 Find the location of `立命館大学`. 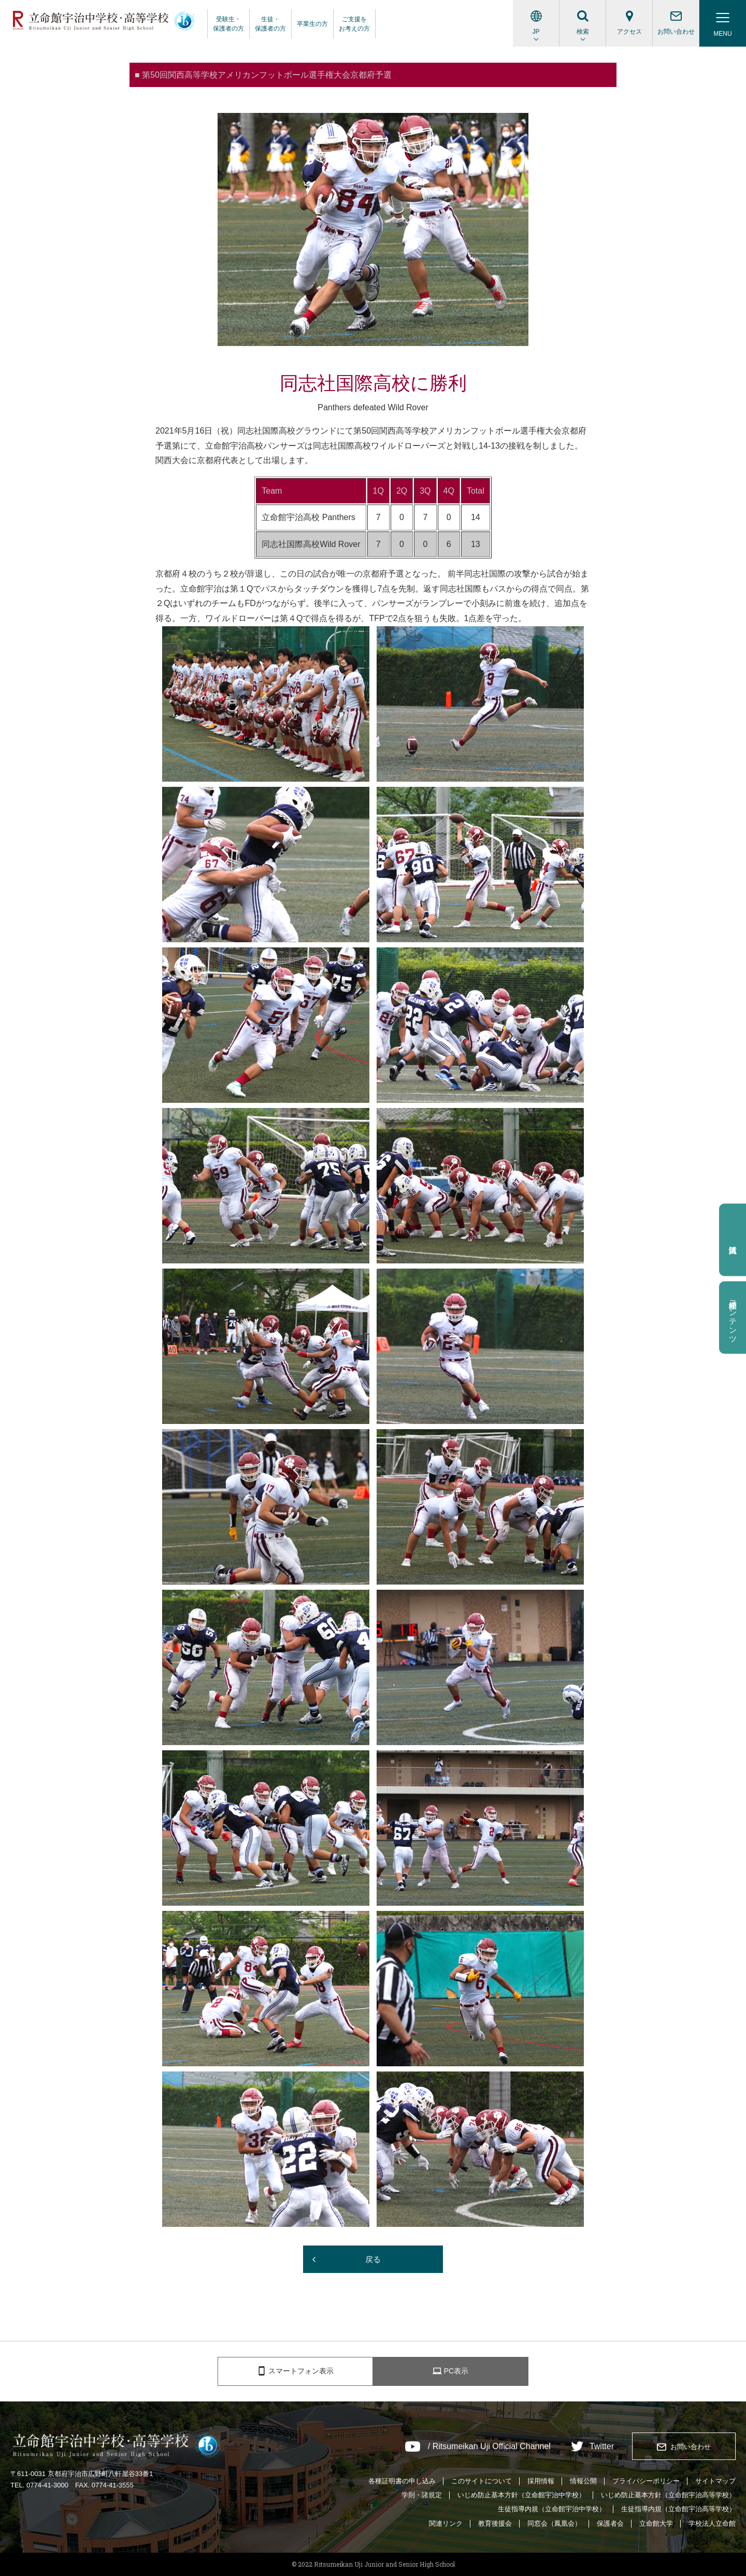

立命館大学 is located at coordinates (656, 2523).